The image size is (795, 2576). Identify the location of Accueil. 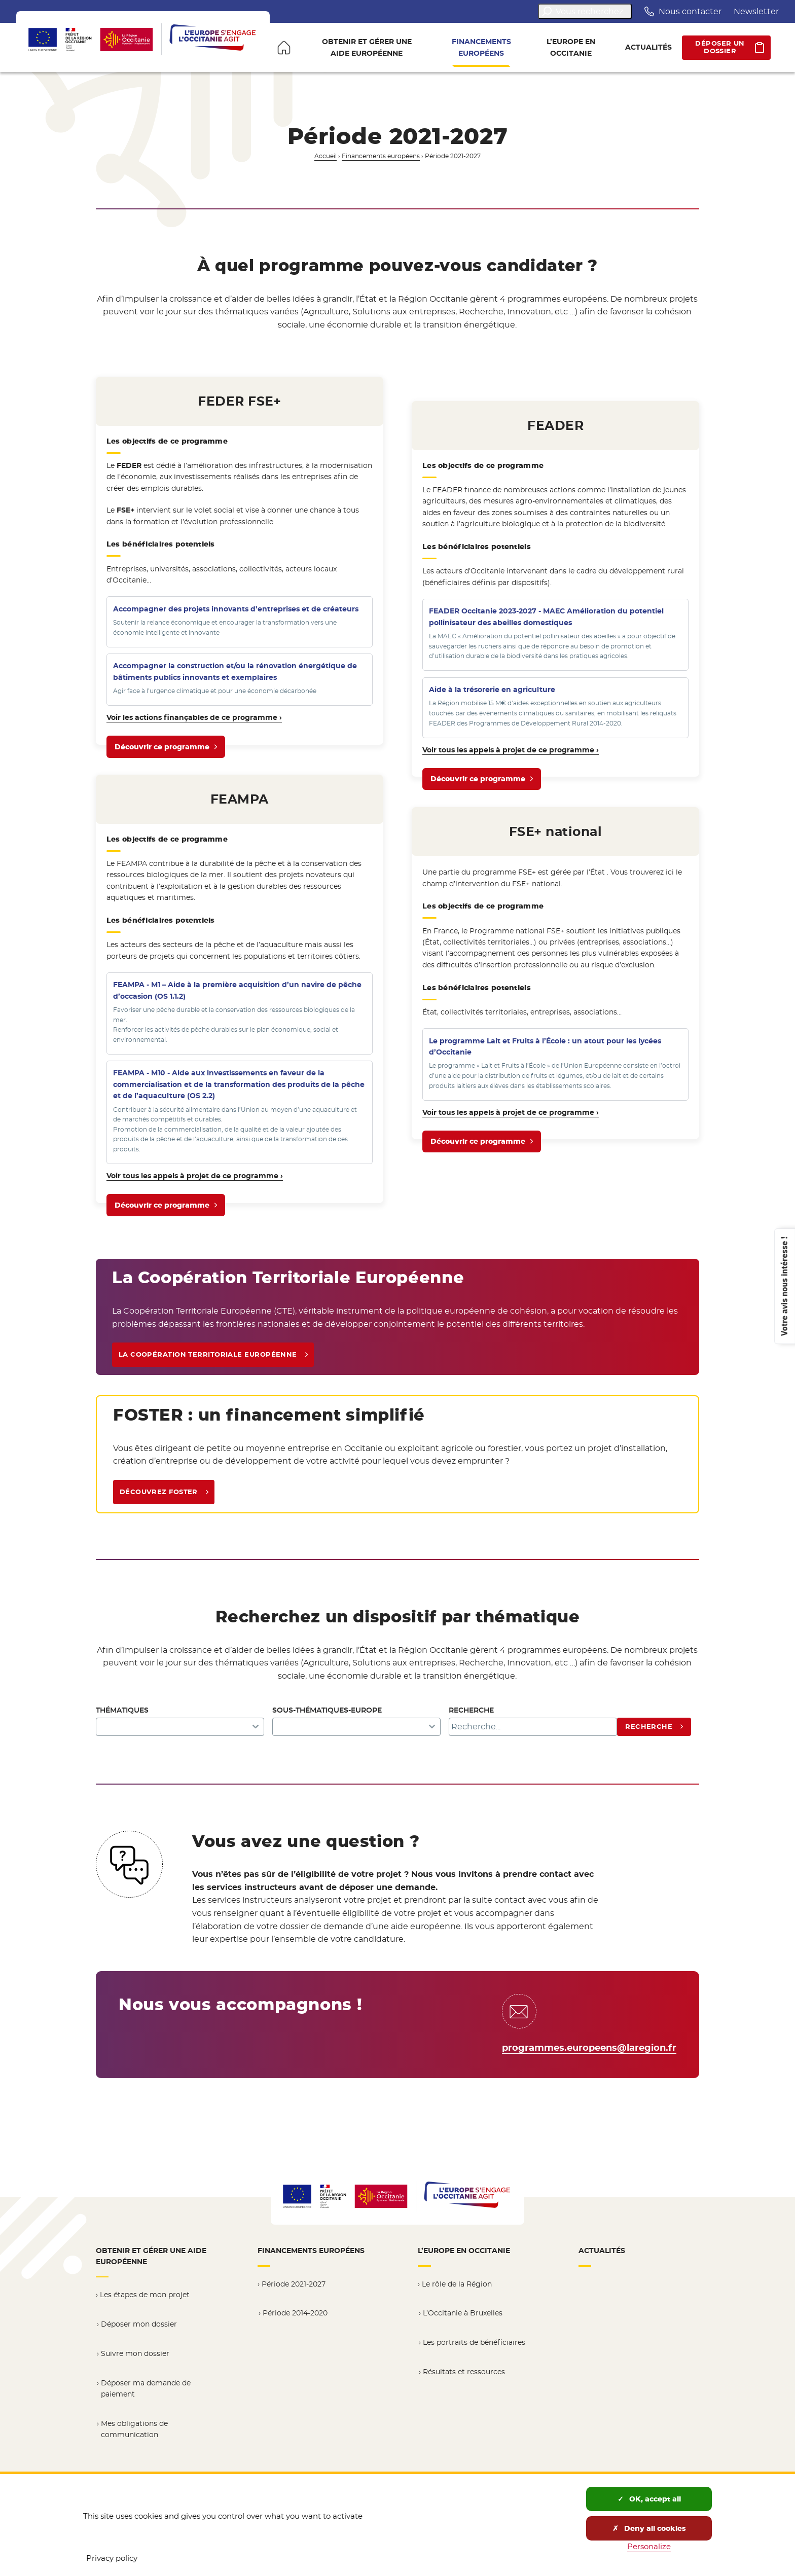
(325, 156).